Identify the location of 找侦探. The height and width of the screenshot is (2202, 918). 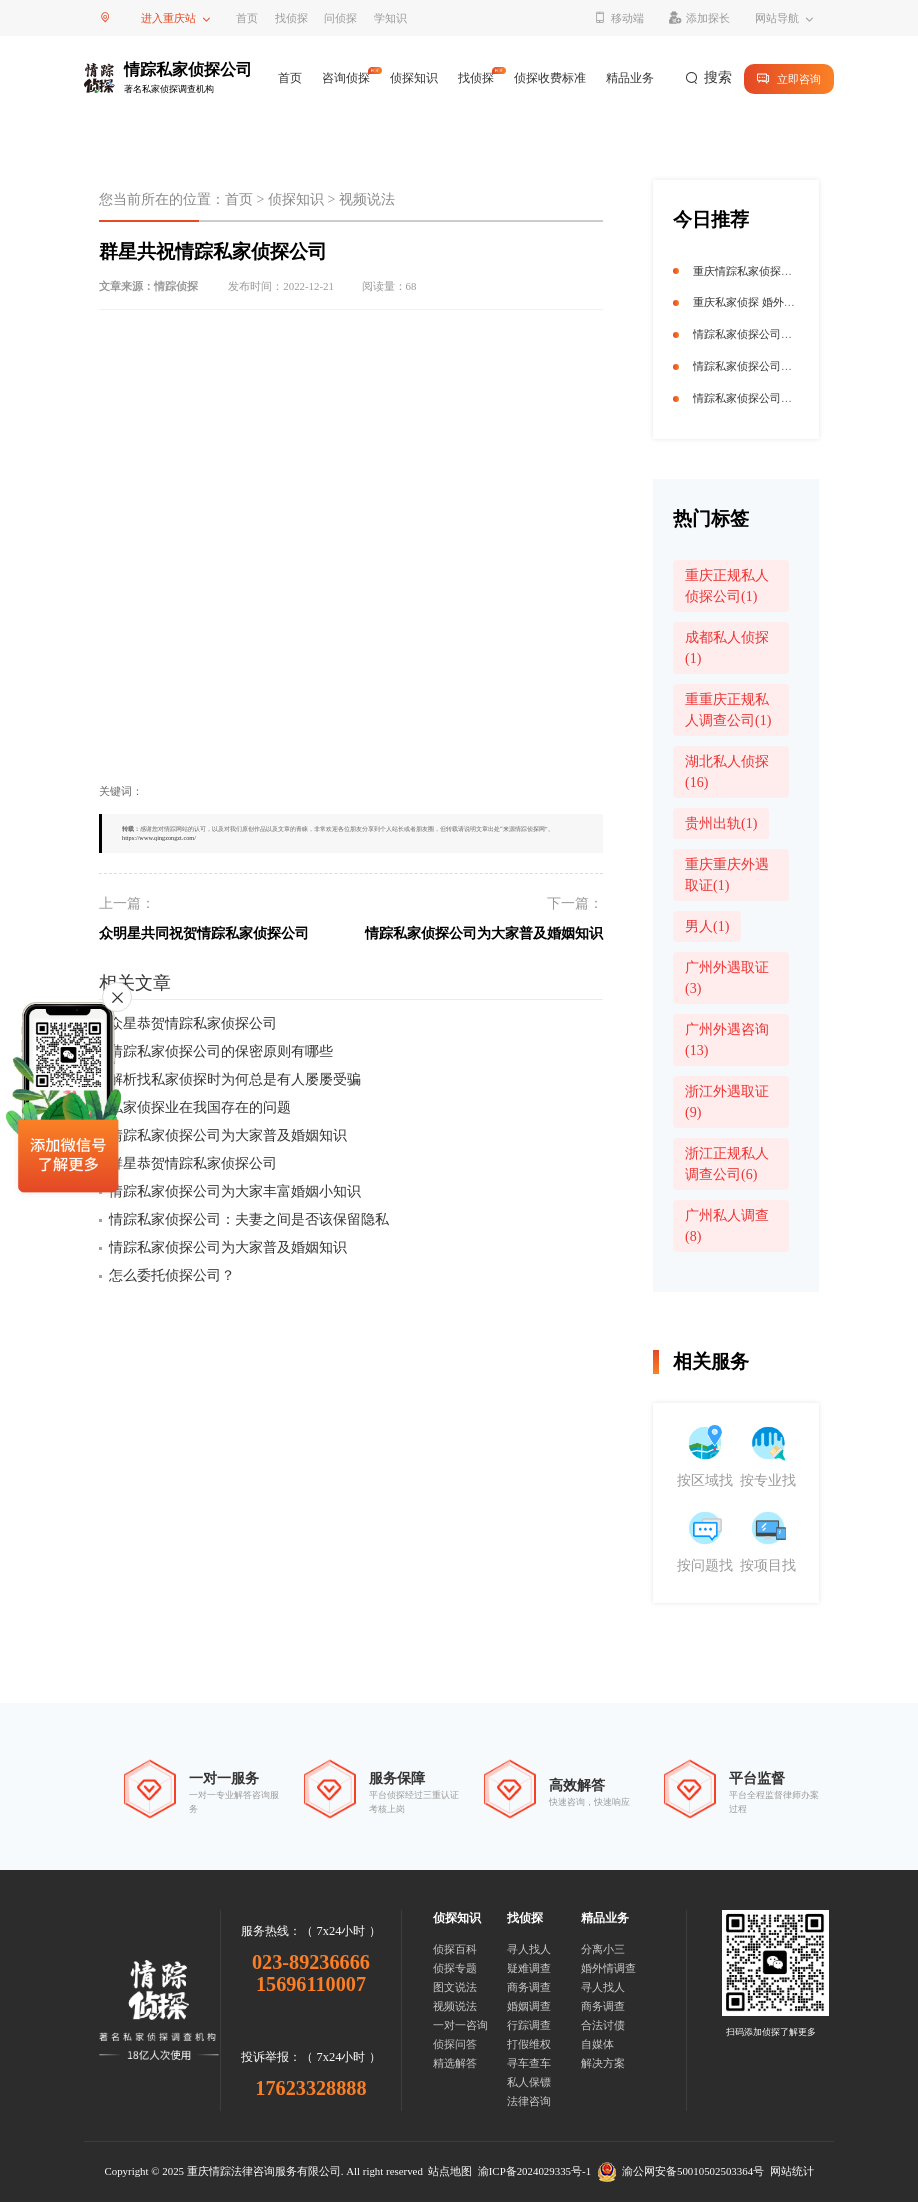
(291, 18).